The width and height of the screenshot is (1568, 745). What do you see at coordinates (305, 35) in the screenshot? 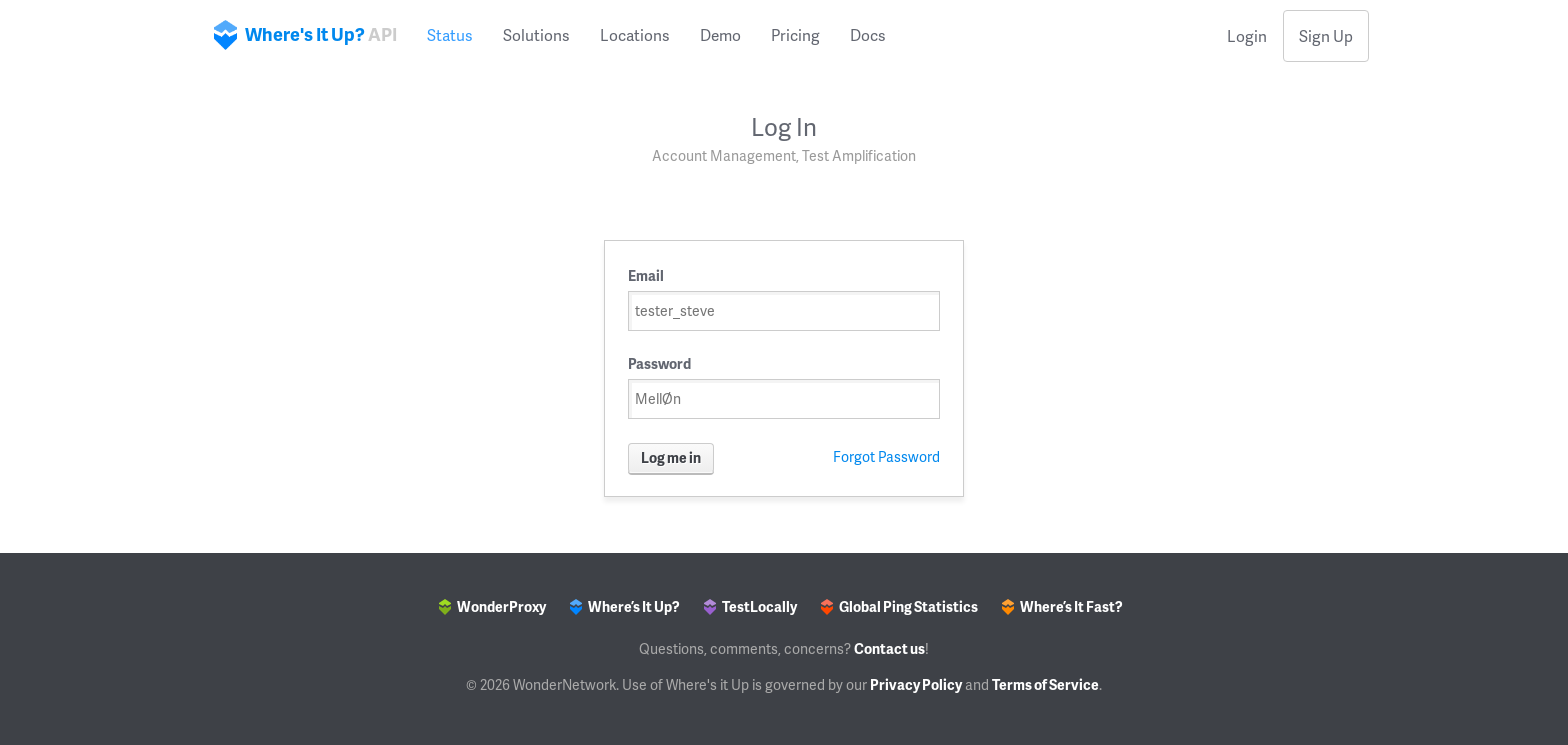
I see `Where's It Up?` at bounding box center [305, 35].